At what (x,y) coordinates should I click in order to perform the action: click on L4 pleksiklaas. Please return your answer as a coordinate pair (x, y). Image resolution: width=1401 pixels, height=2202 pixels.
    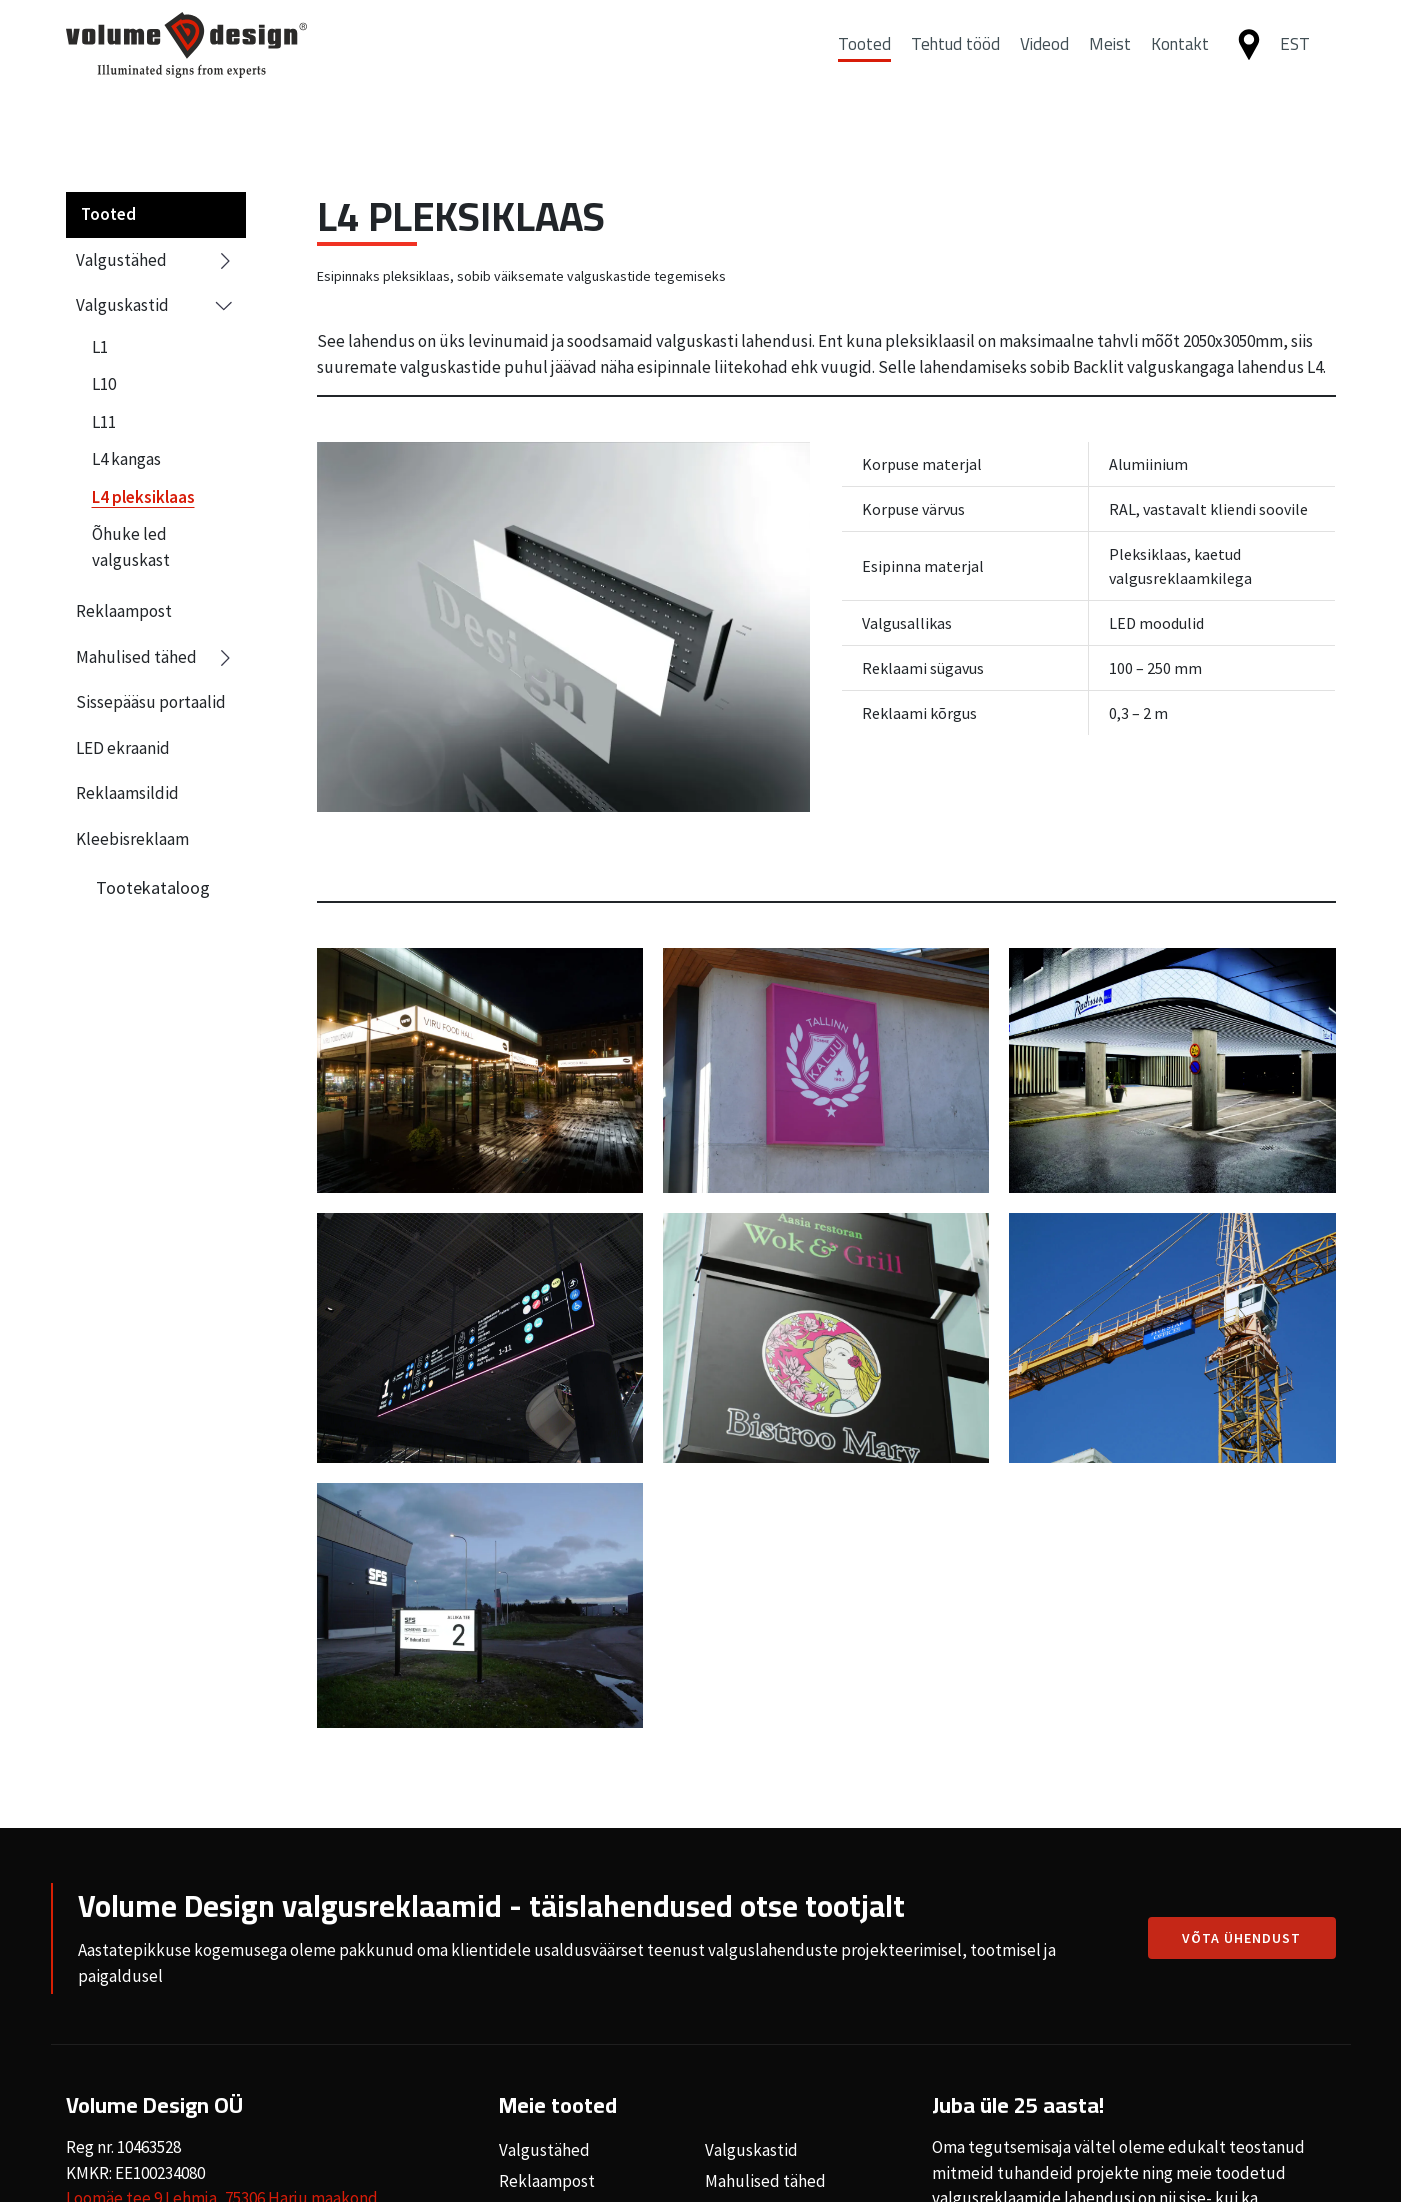
    Looking at the image, I should click on (143, 497).